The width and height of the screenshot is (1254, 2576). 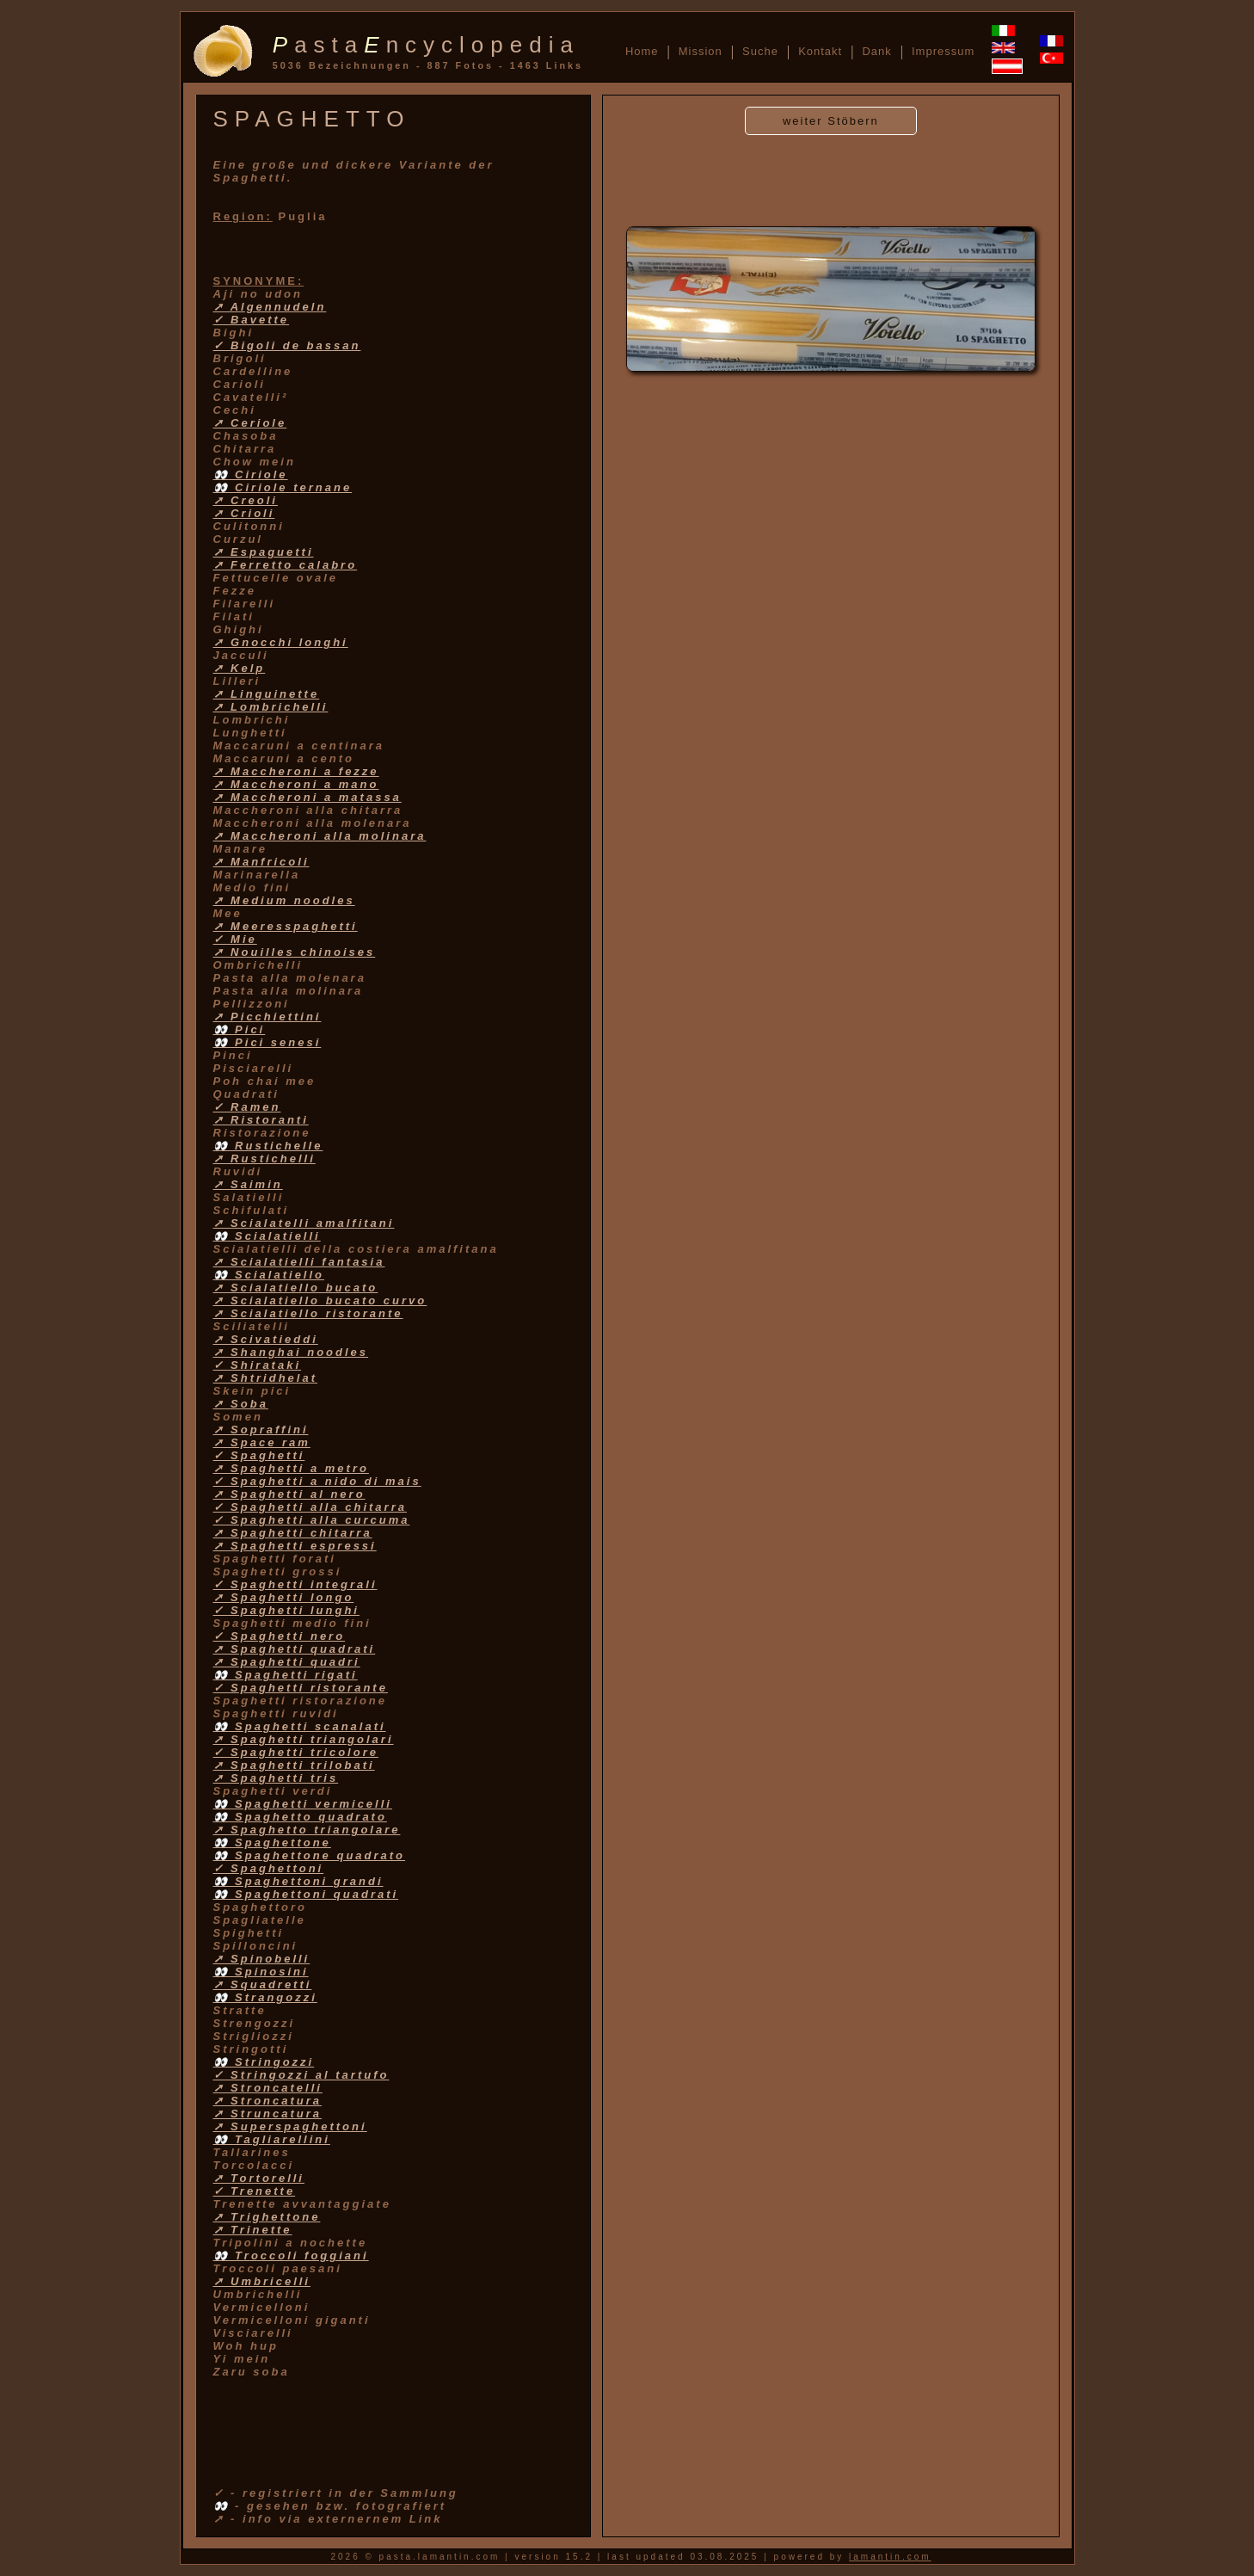 What do you see at coordinates (304, 1223) in the screenshot?
I see `➚ Scialatelli amalfitani` at bounding box center [304, 1223].